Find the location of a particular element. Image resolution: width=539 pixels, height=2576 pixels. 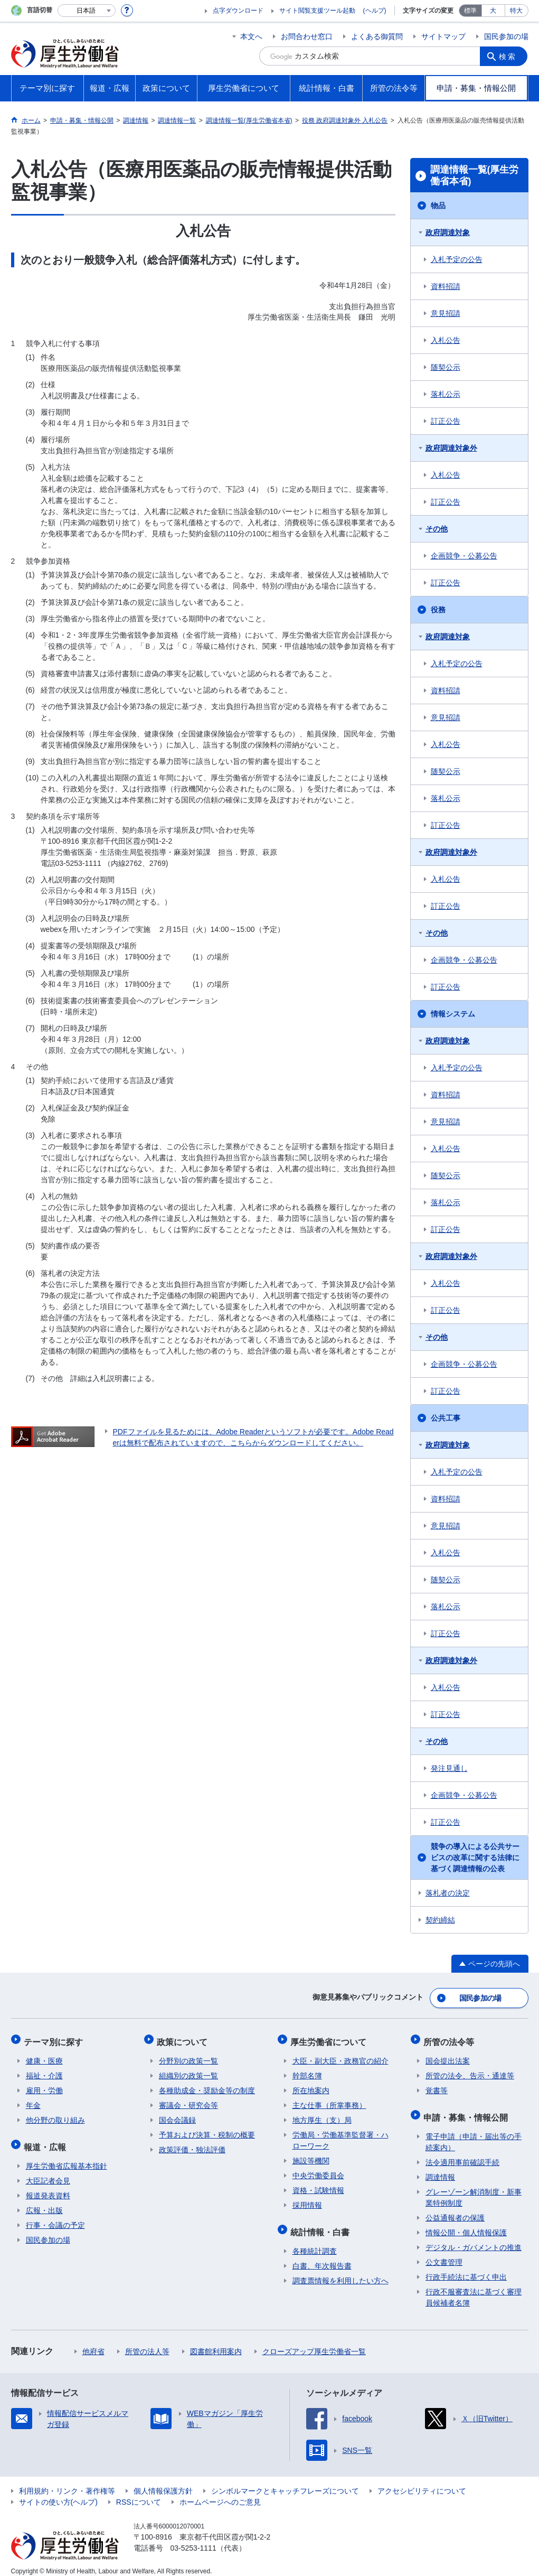

アクセシビリティについて is located at coordinates (421, 2482).